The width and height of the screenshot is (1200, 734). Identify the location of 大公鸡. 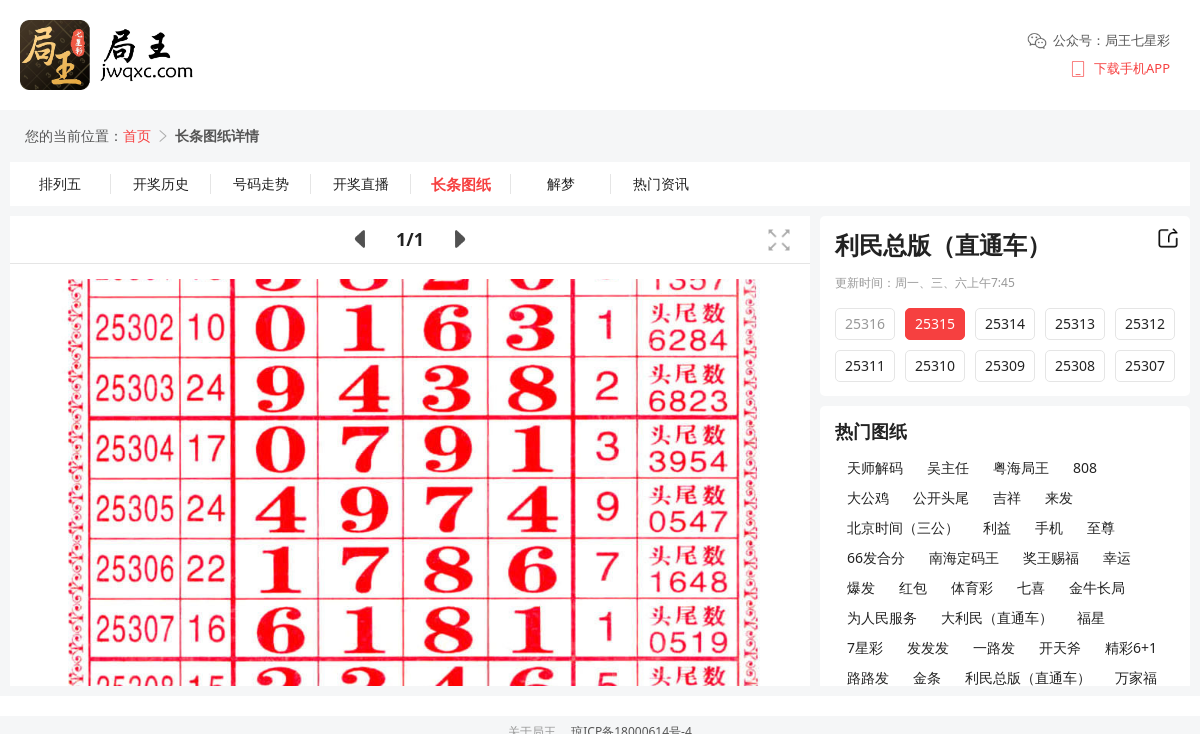
(868, 497).